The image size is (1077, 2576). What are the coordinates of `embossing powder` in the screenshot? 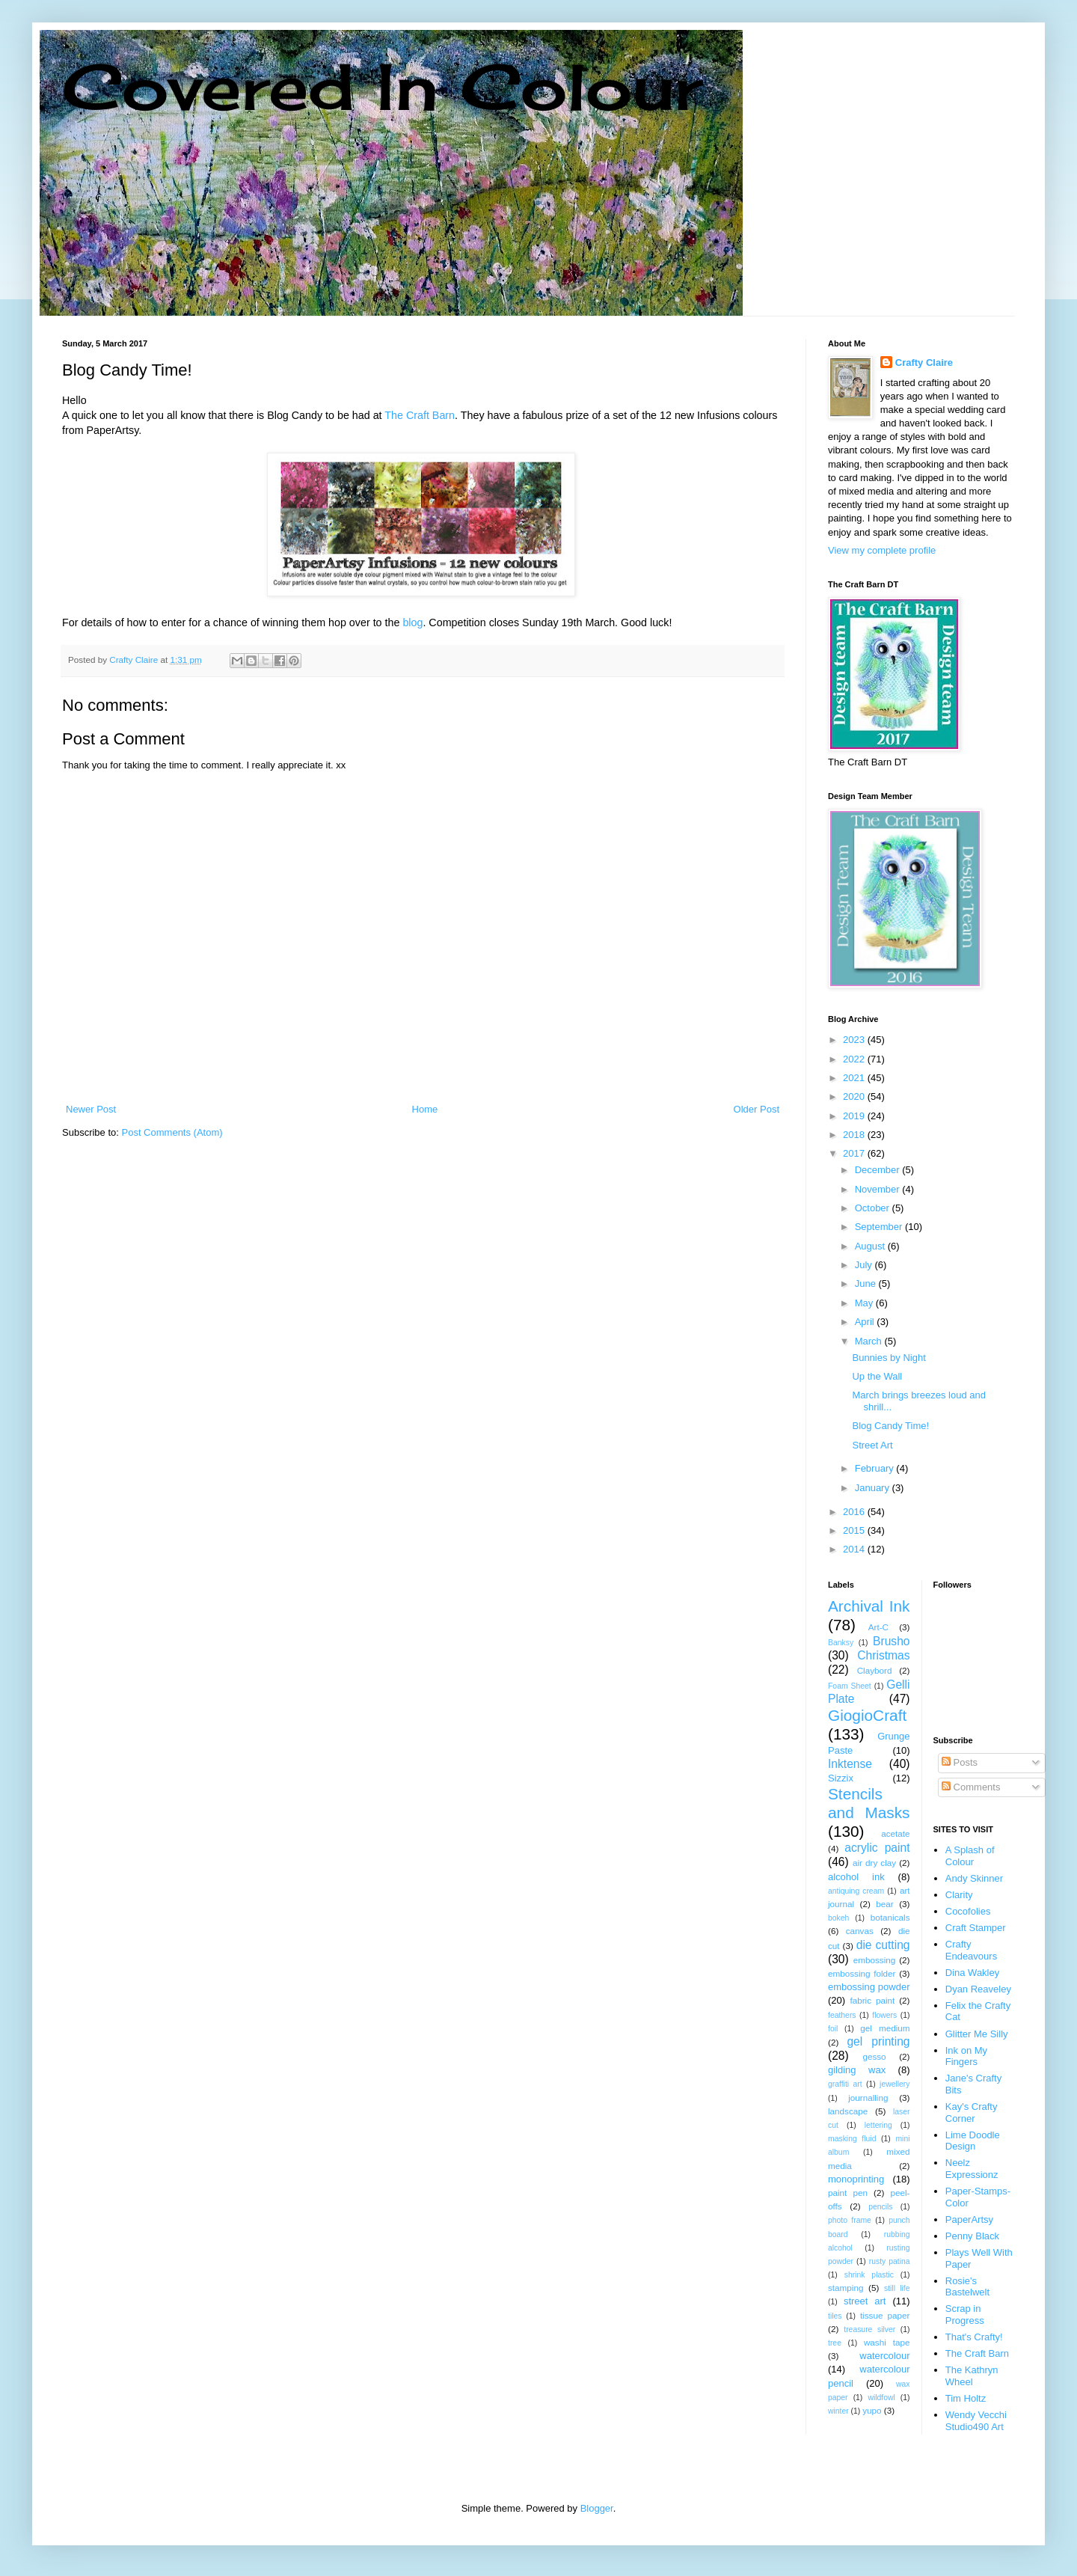 It's located at (869, 1986).